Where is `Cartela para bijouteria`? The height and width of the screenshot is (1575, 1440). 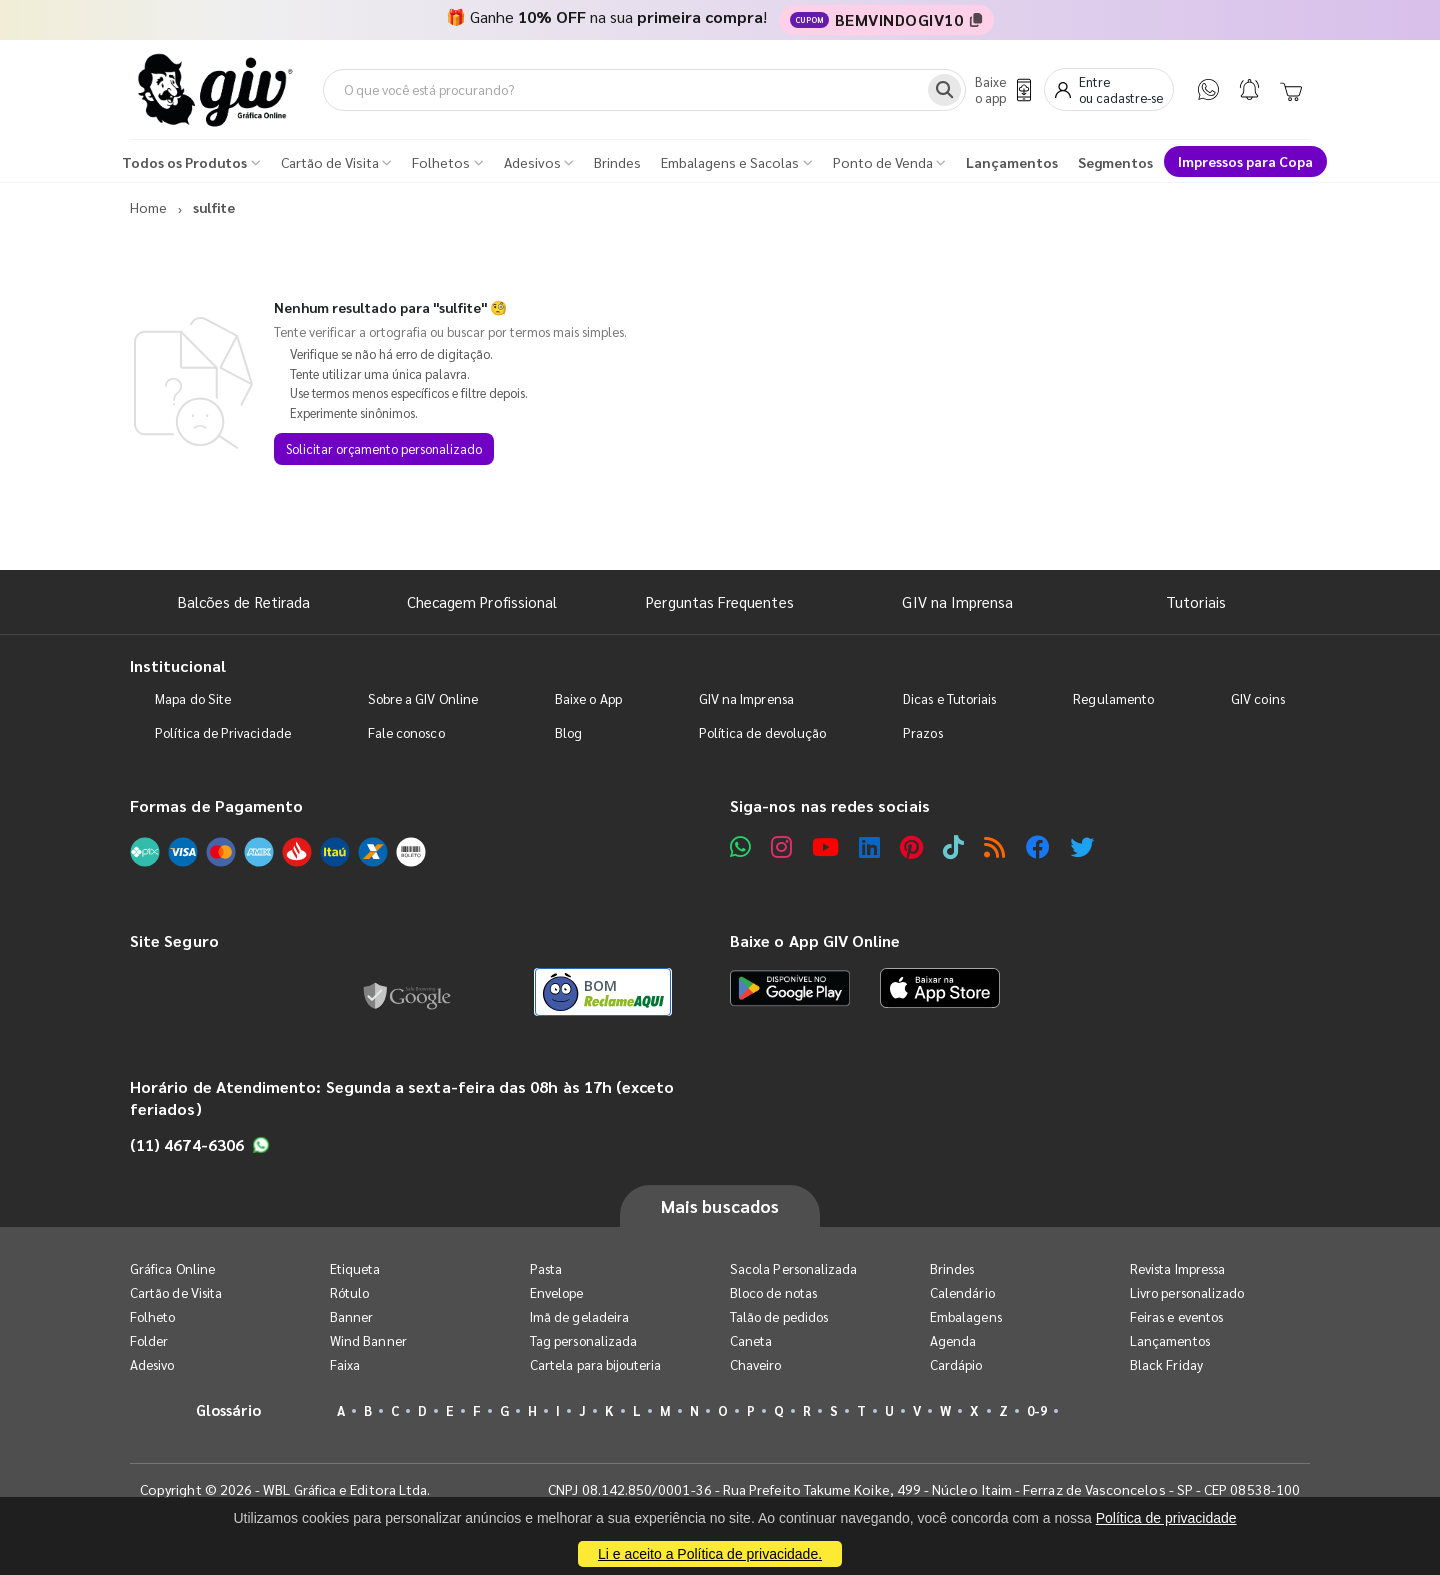
Cartela para bijouteria is located at coordinates (596, 1364).